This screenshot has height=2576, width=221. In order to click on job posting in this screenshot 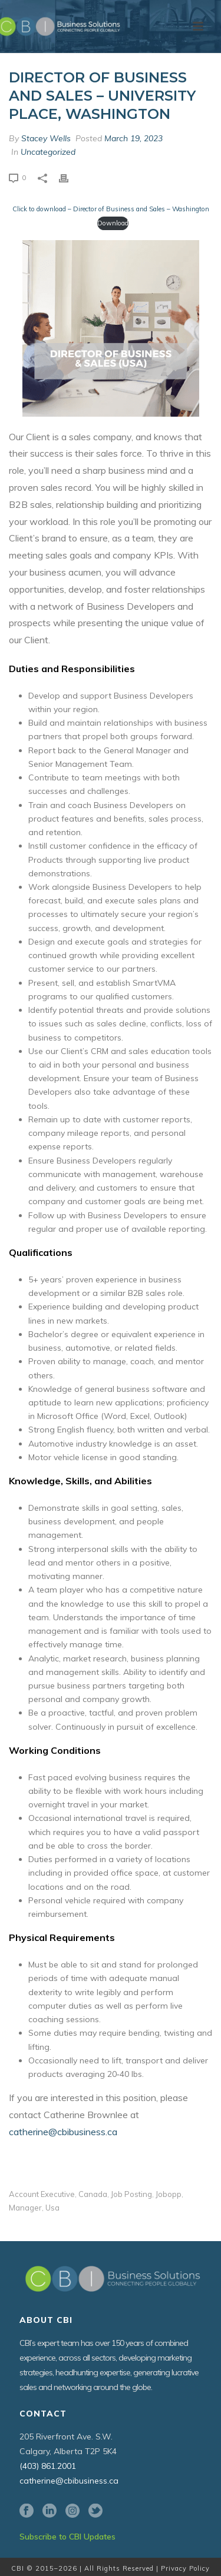, I will do `click(131, 2194)`.